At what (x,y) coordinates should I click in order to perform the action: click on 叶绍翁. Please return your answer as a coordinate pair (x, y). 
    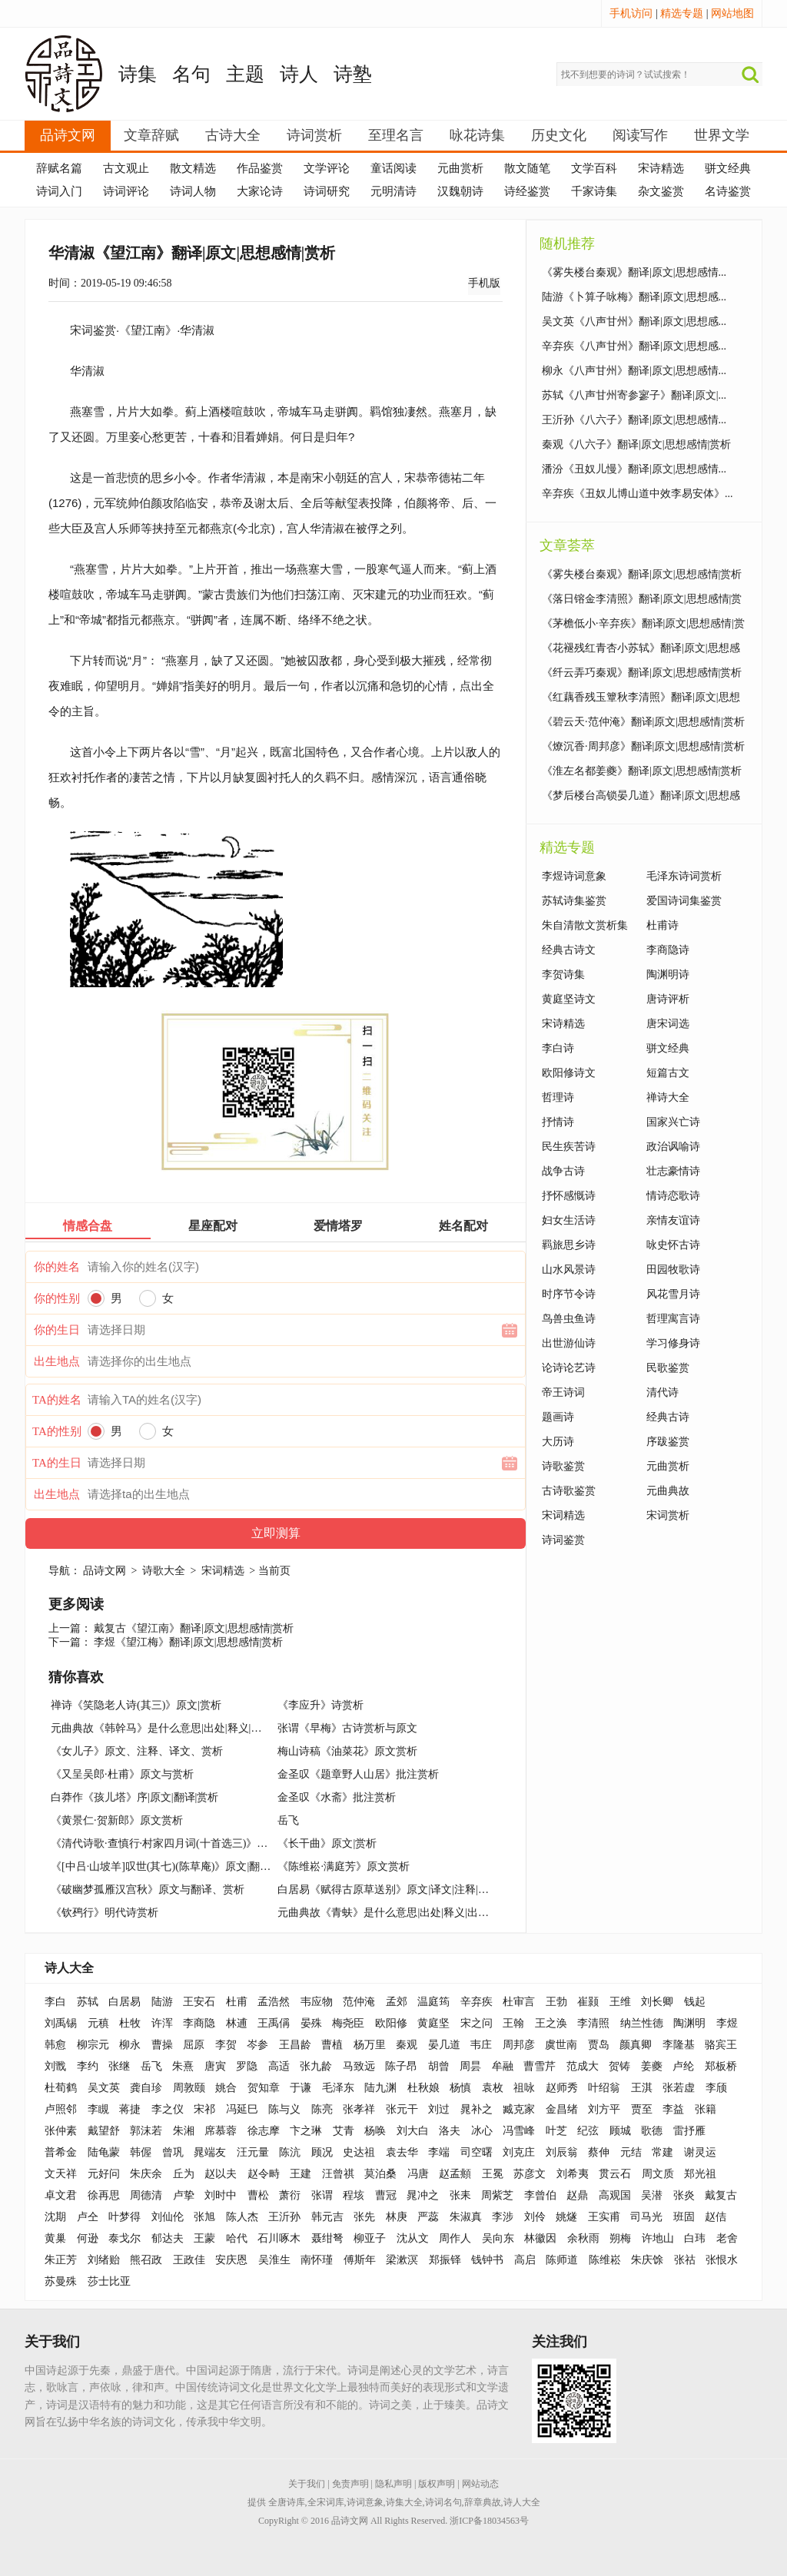
    Looking at the image, I should click on (604, 2088).